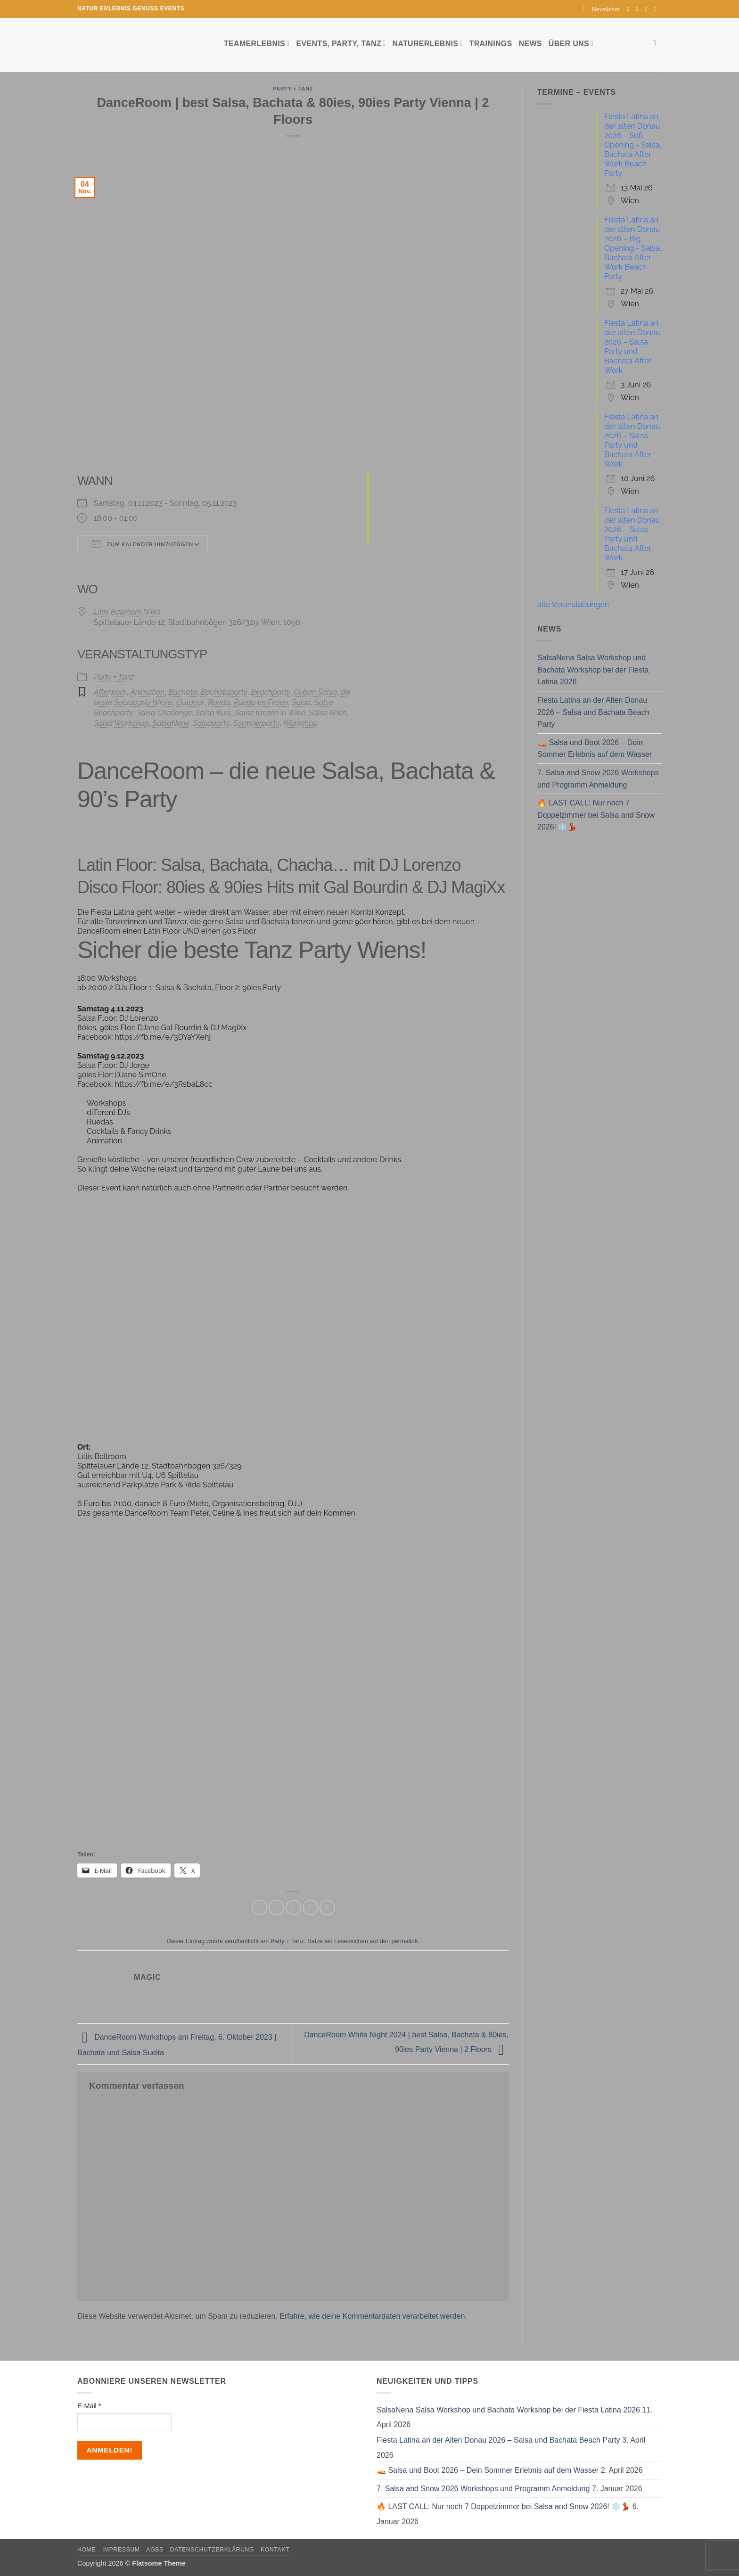 This screenshot has height=2576, width=739. What do you see at coordinates (164, 712) in the screenshot?
I see `Salsa Challenge` at bounding box center [164, 712].